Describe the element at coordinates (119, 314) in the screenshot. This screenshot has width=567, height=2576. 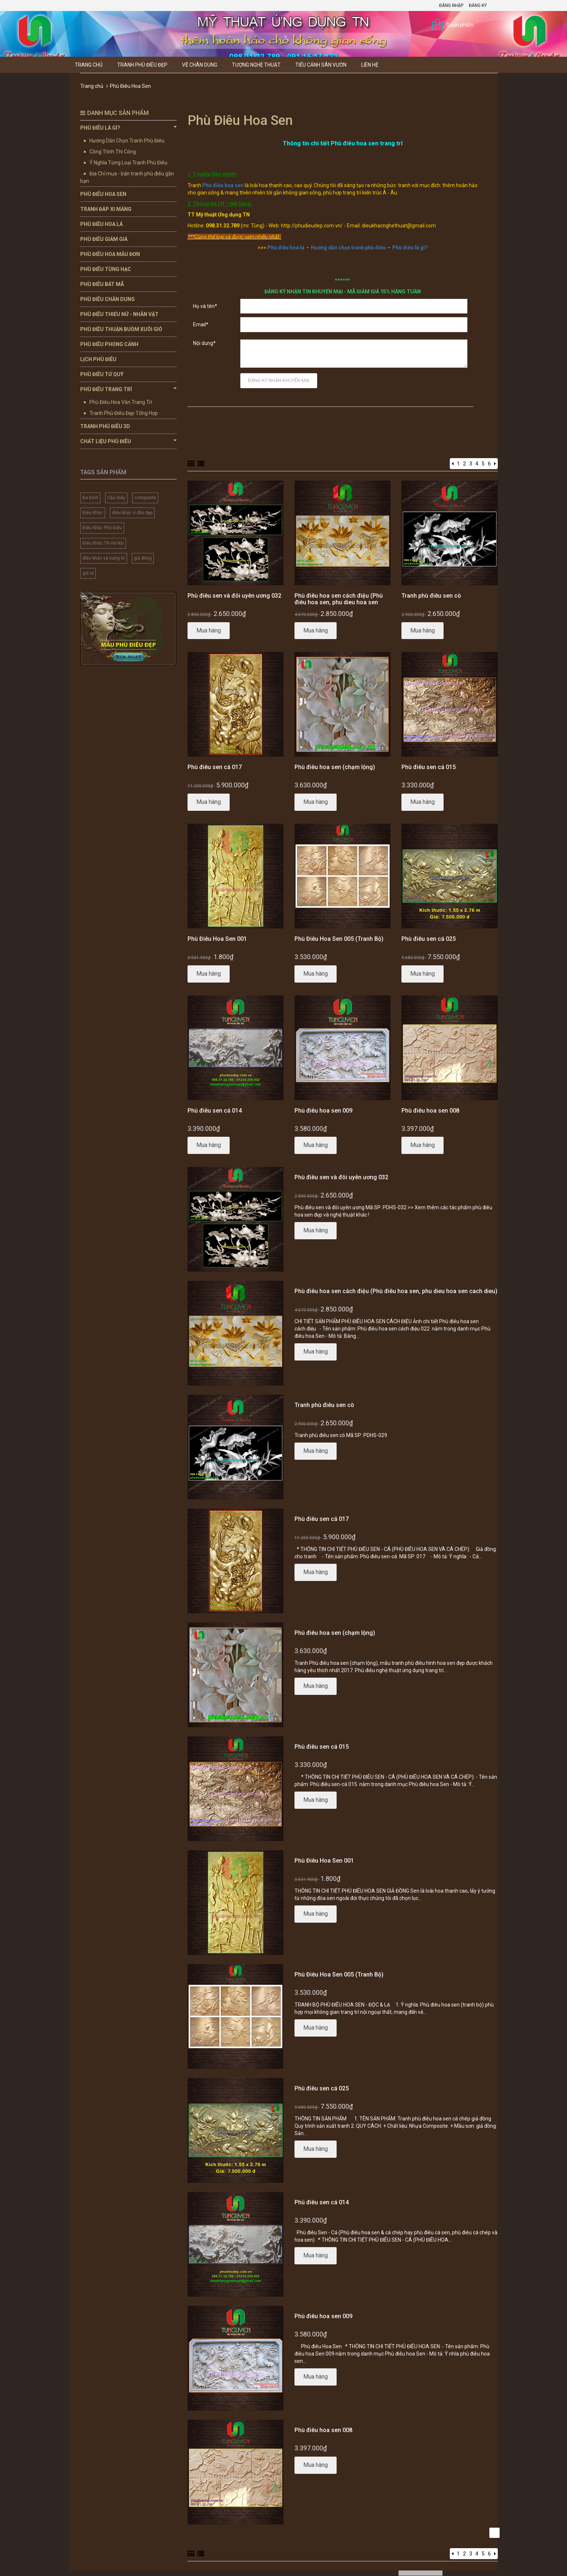
I see `Phù Điêu Thiếu Nữ - Nhân Vật` at that location.